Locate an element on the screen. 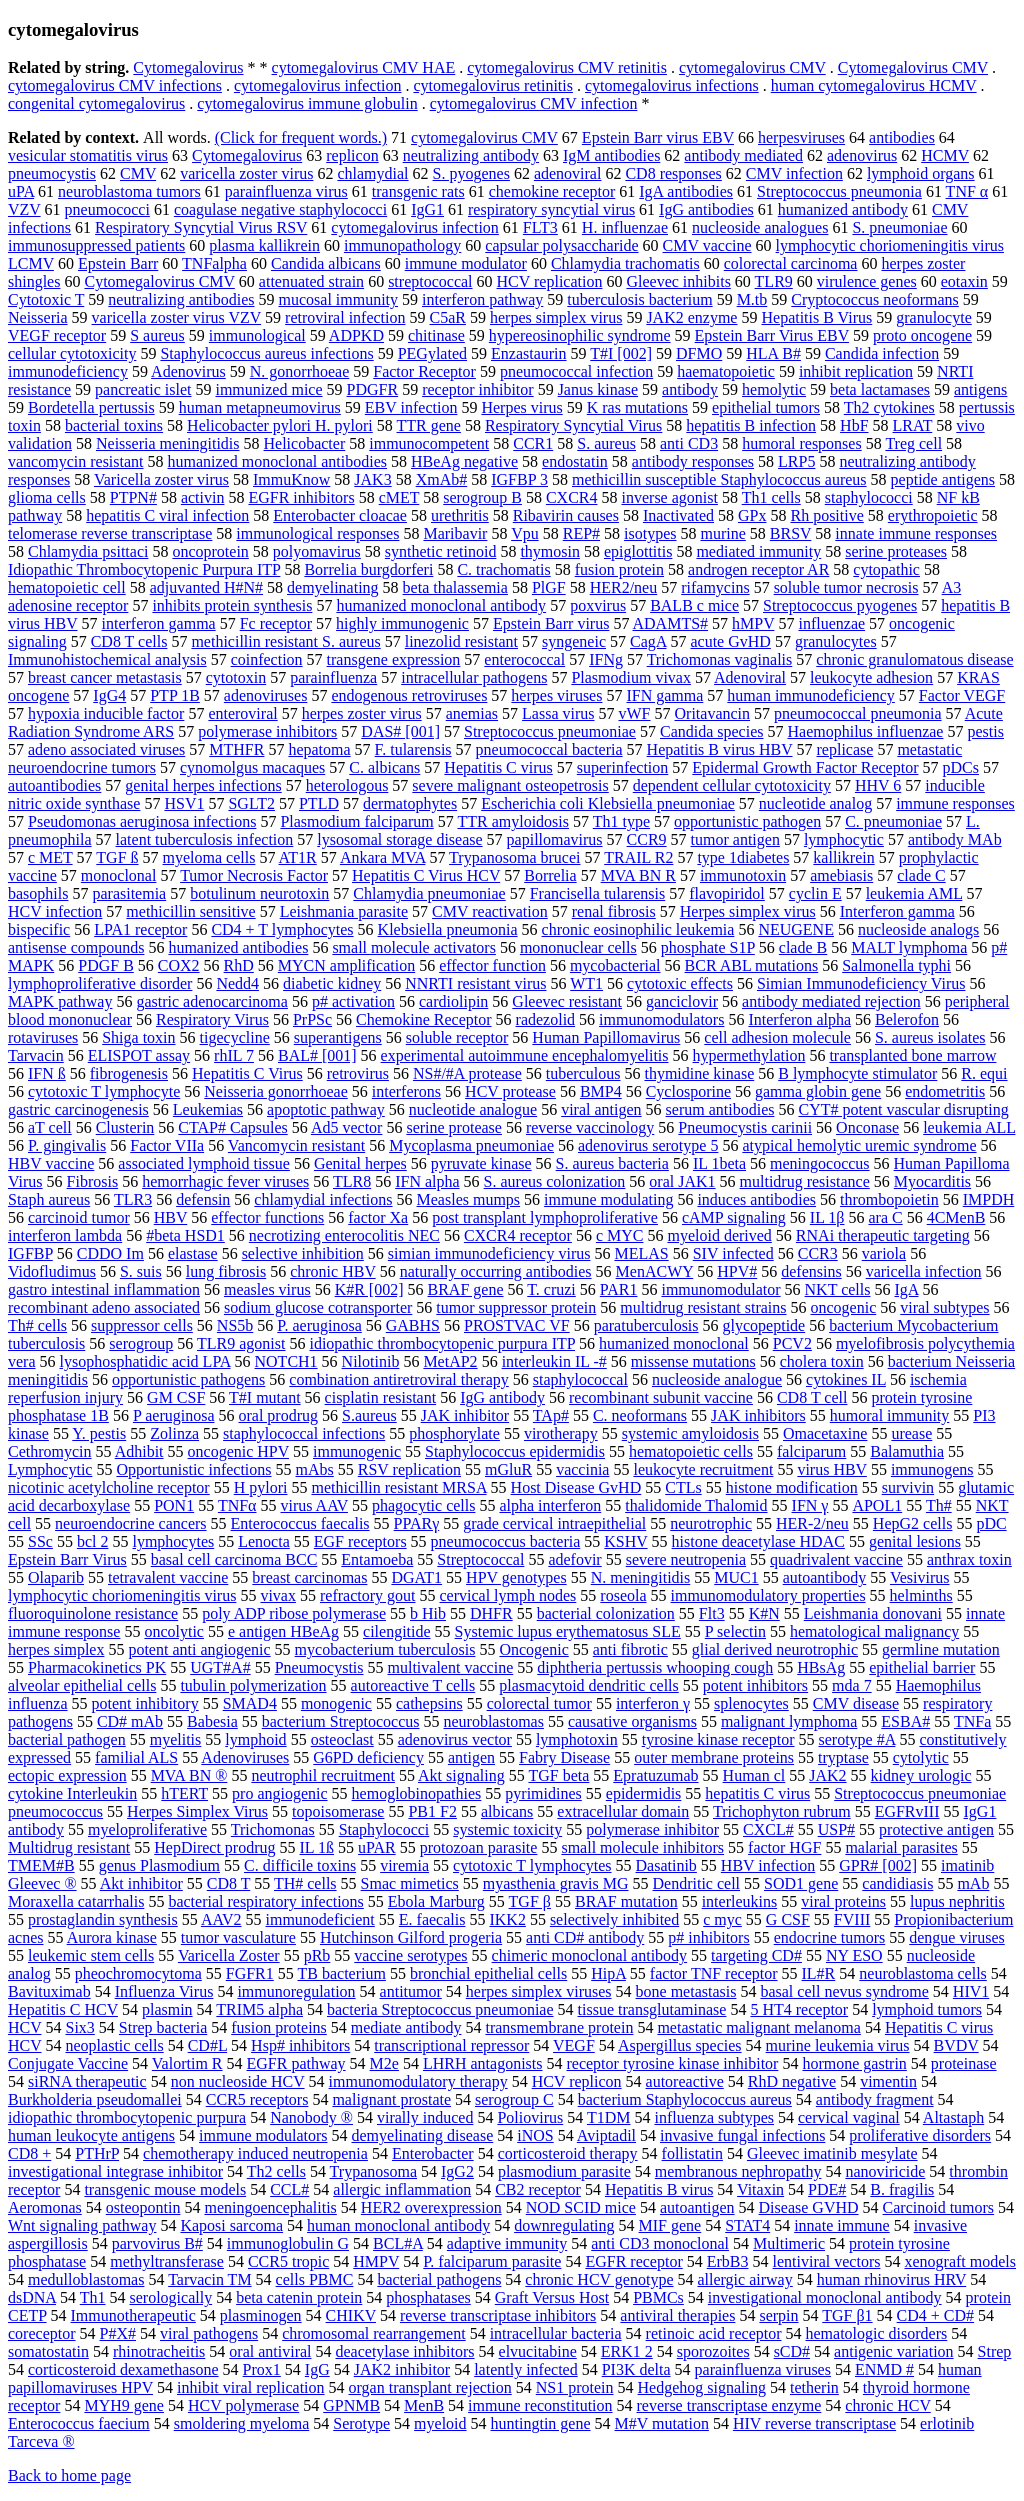 This screenshot has height=2501, width=1024. virotherapy is located at coordinates (561, 1433).